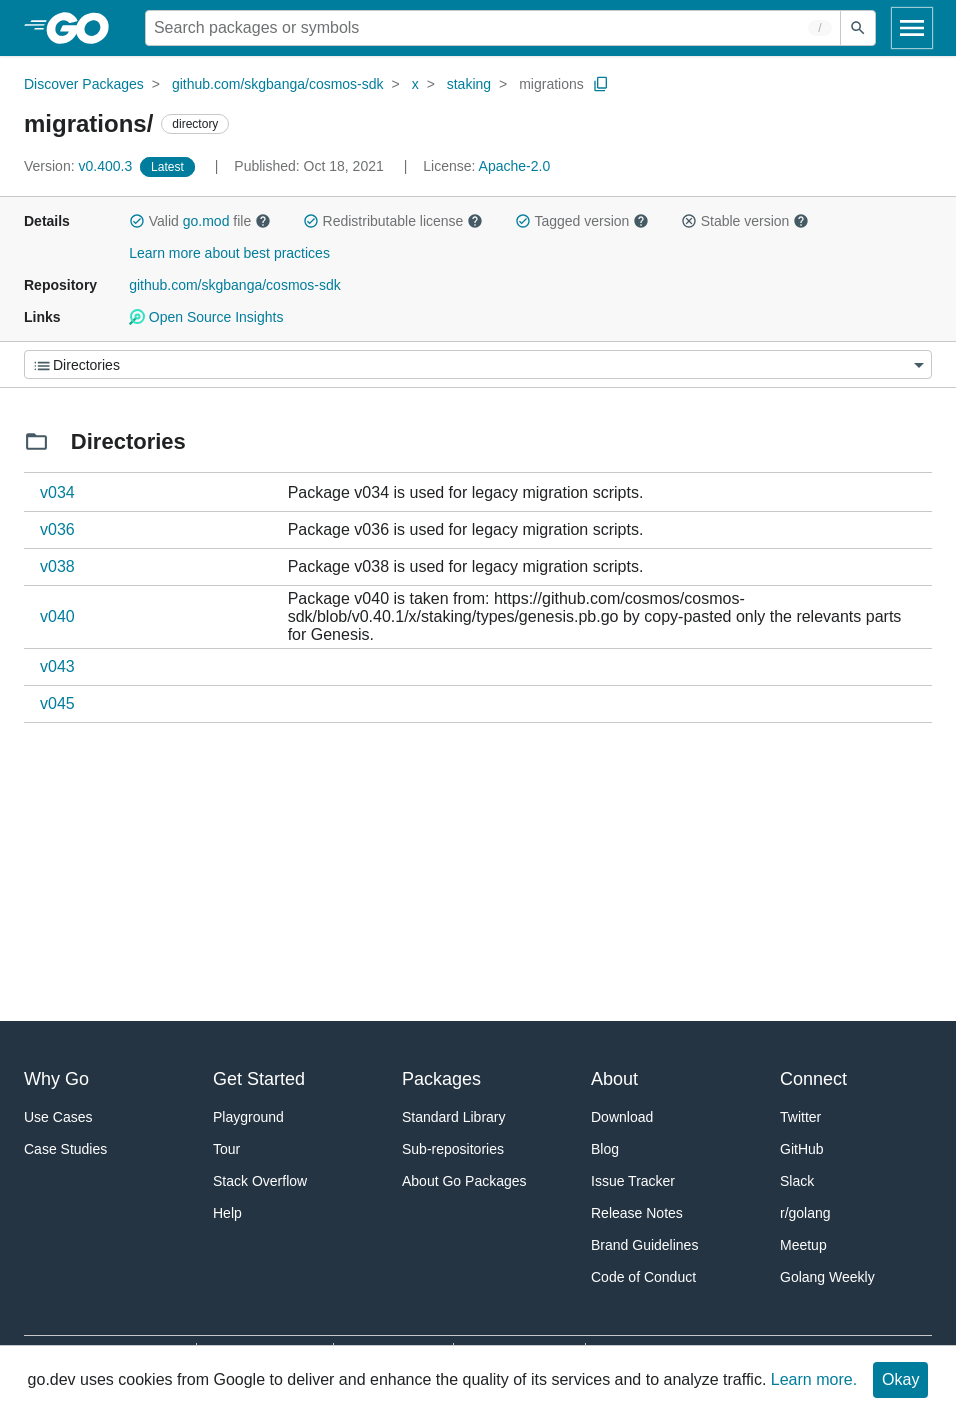  I want to click on Valid file, so click(200, 221).